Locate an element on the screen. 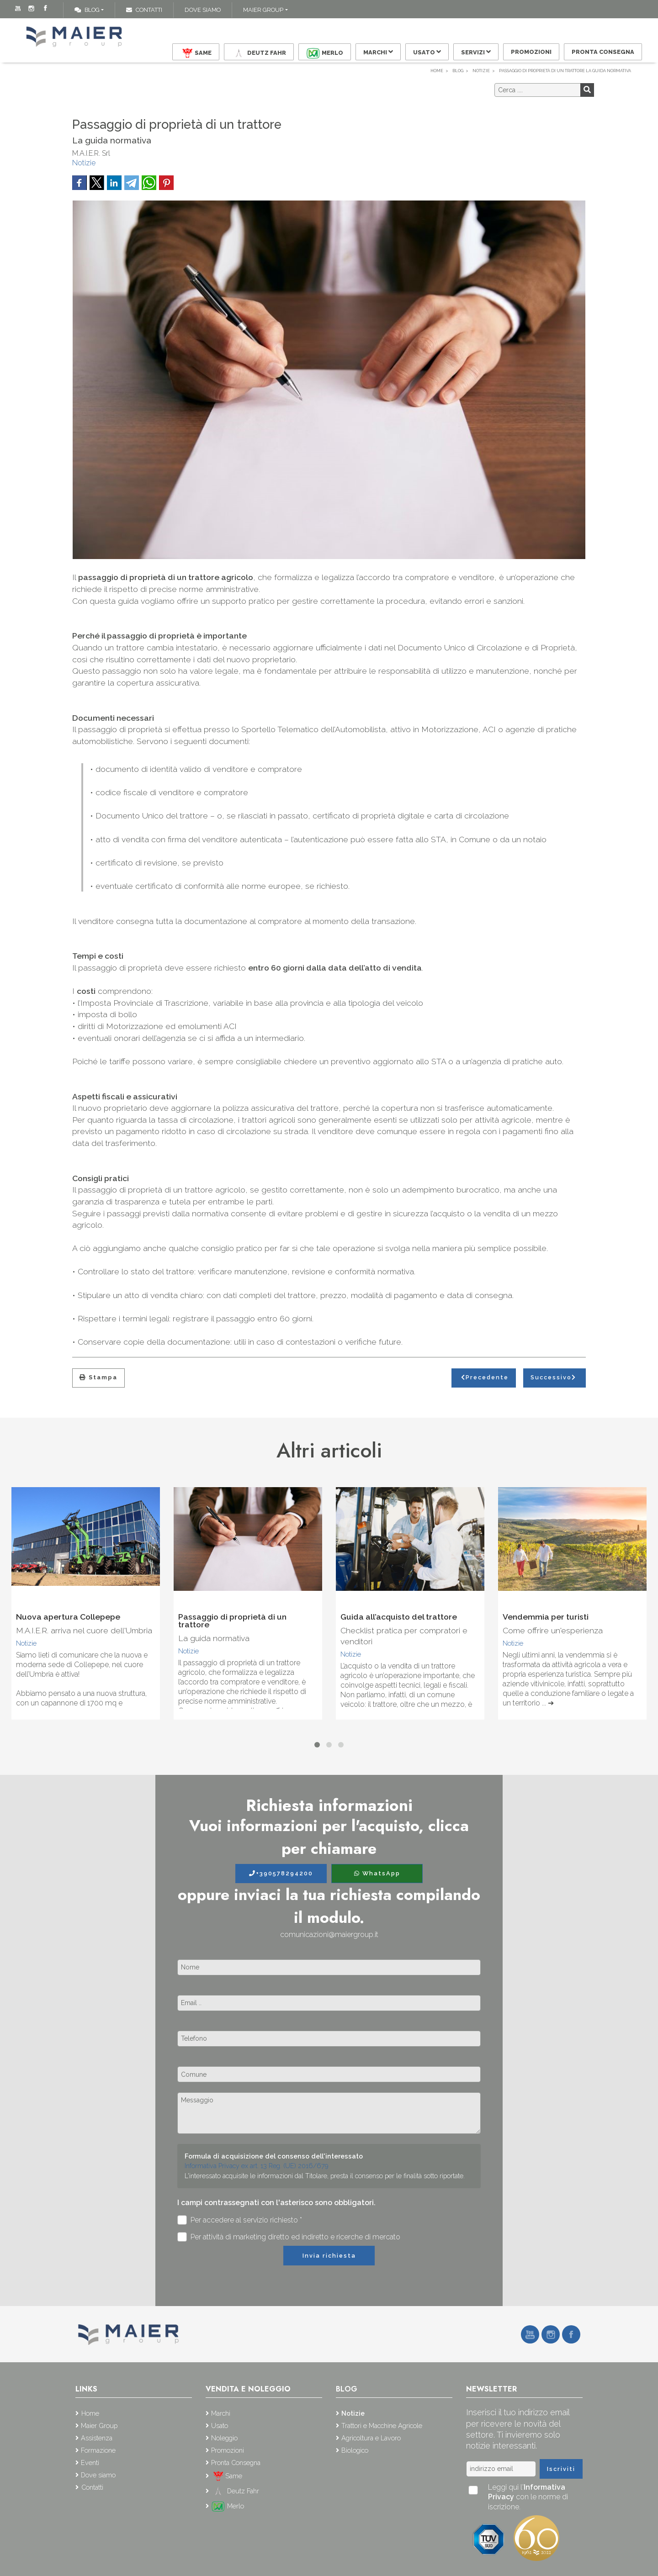 The height and width of the screenshot is (2576, 658). Marchi is located at coordinates (378, 52).